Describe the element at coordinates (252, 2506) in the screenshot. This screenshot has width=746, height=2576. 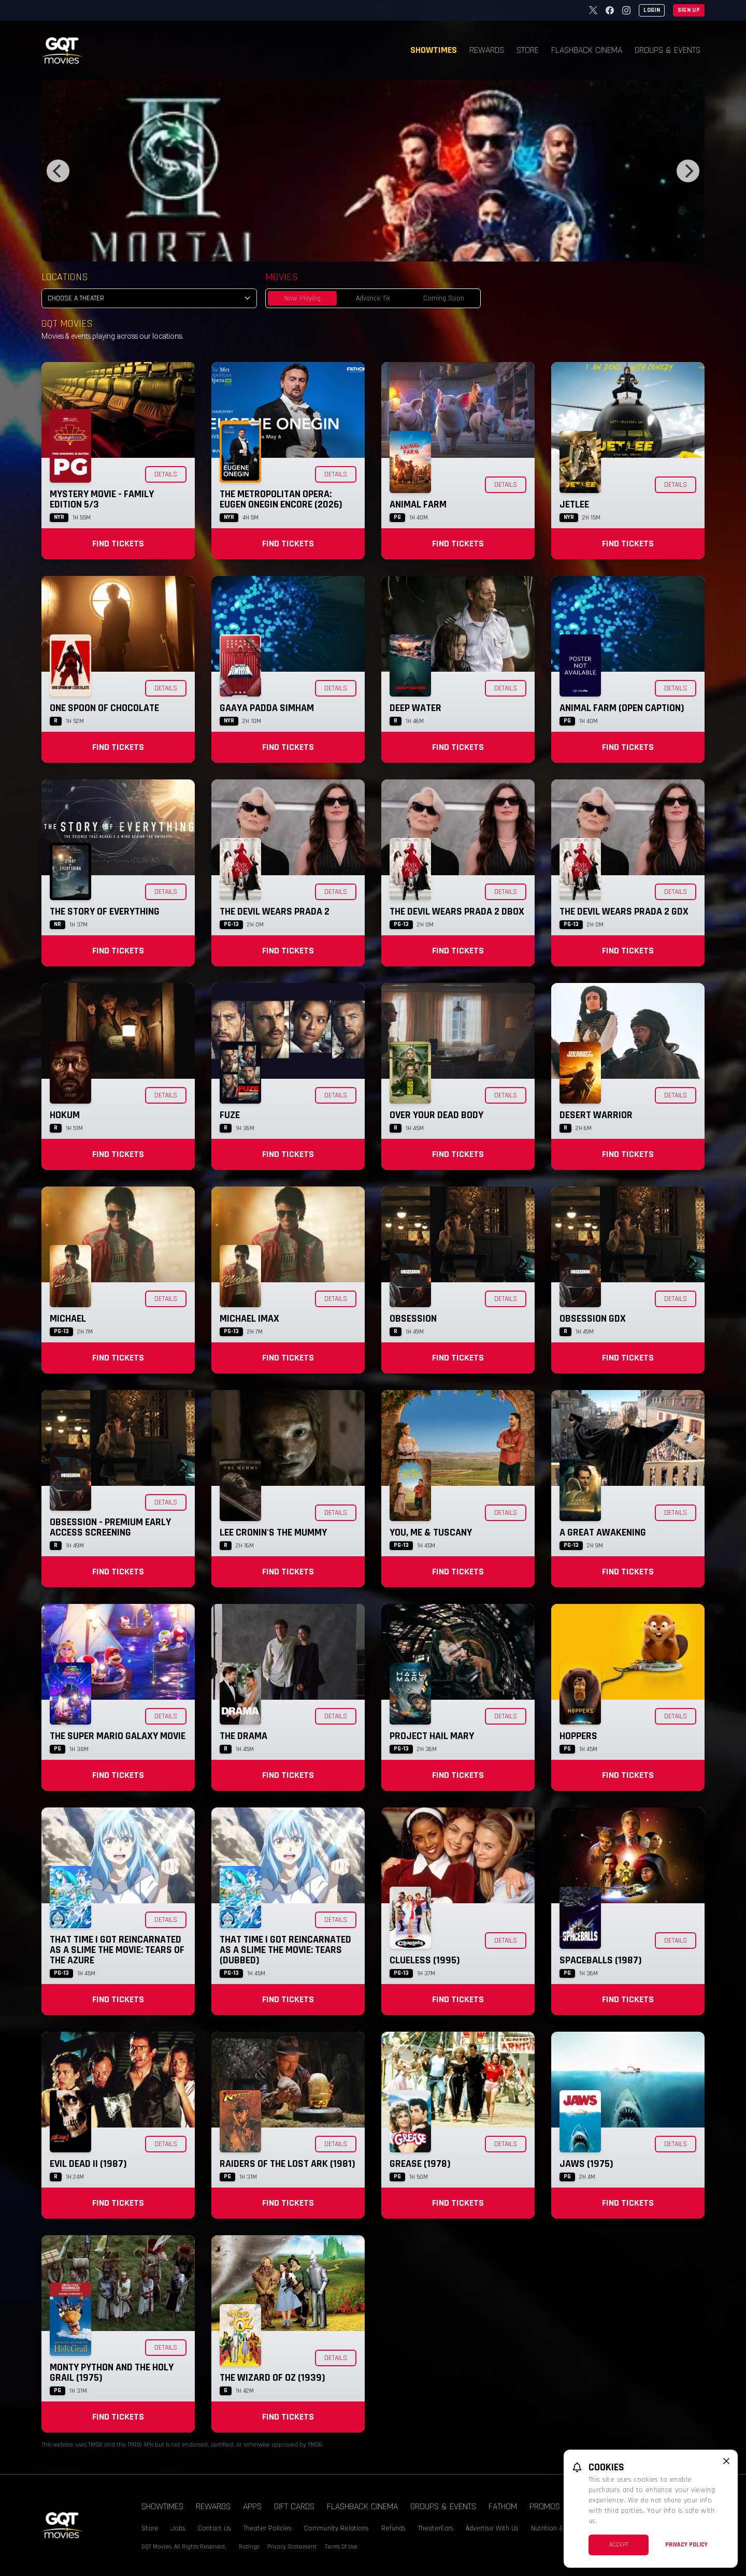
I see `Apps` at that location.